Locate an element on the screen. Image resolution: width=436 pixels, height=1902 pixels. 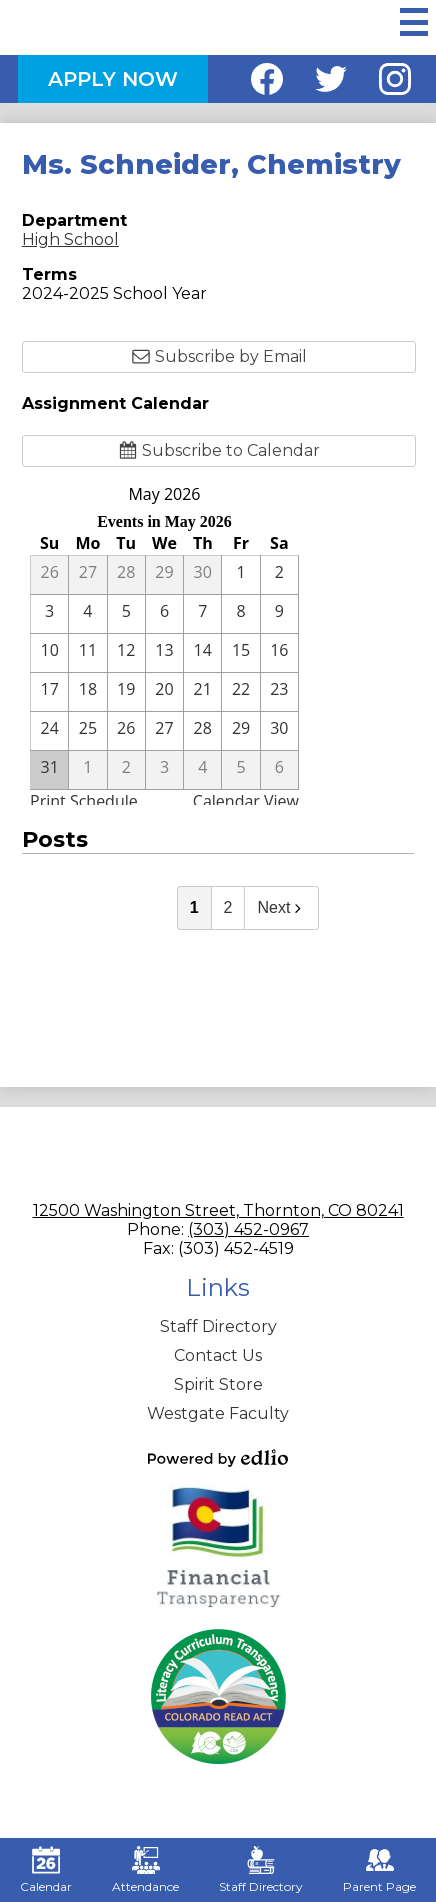
Next is located at coordinates (281, 907).